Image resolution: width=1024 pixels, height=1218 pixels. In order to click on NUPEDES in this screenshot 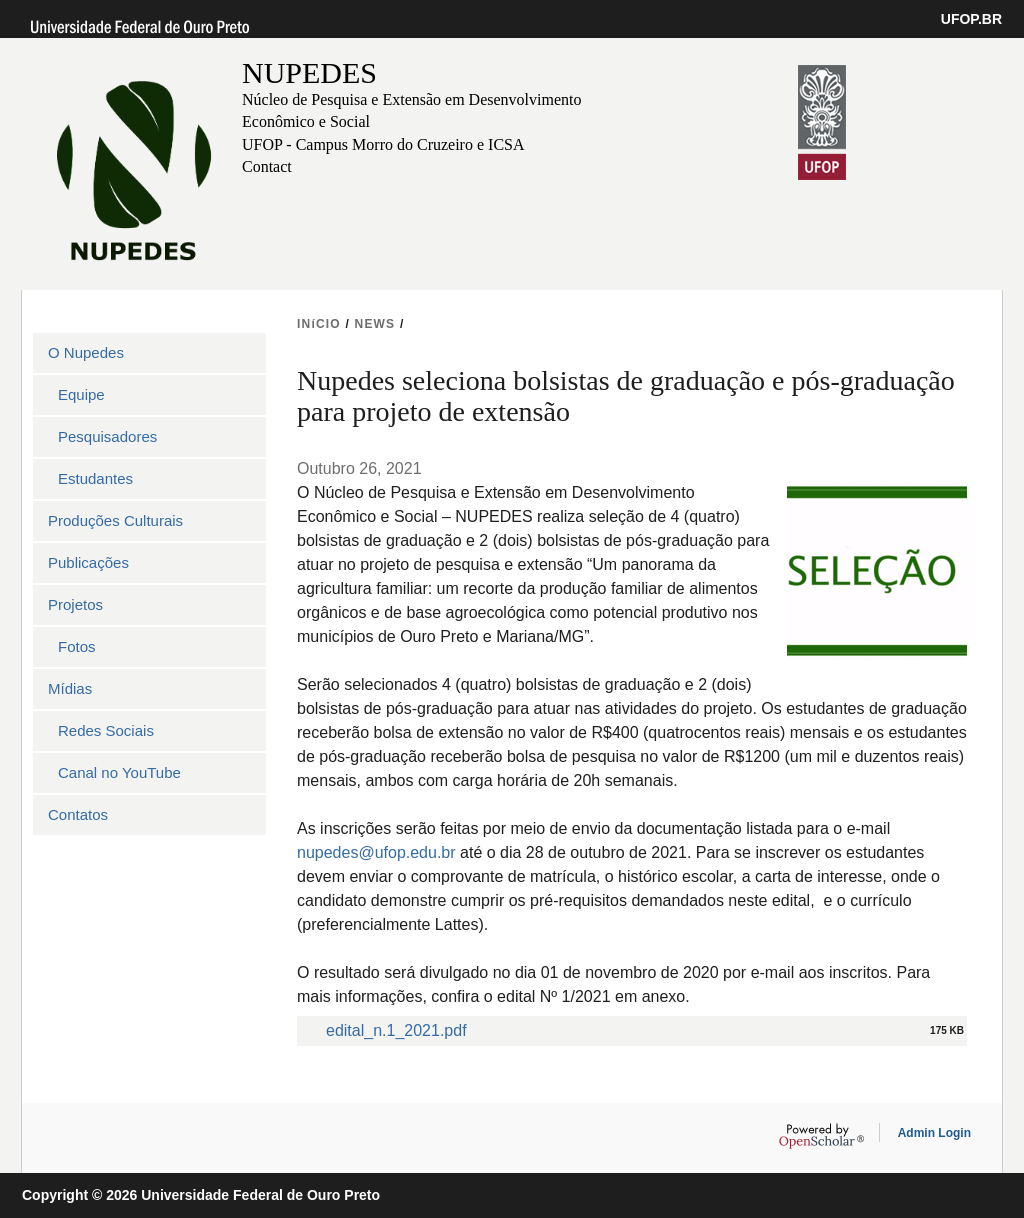, I will do `click(309, 72)`.